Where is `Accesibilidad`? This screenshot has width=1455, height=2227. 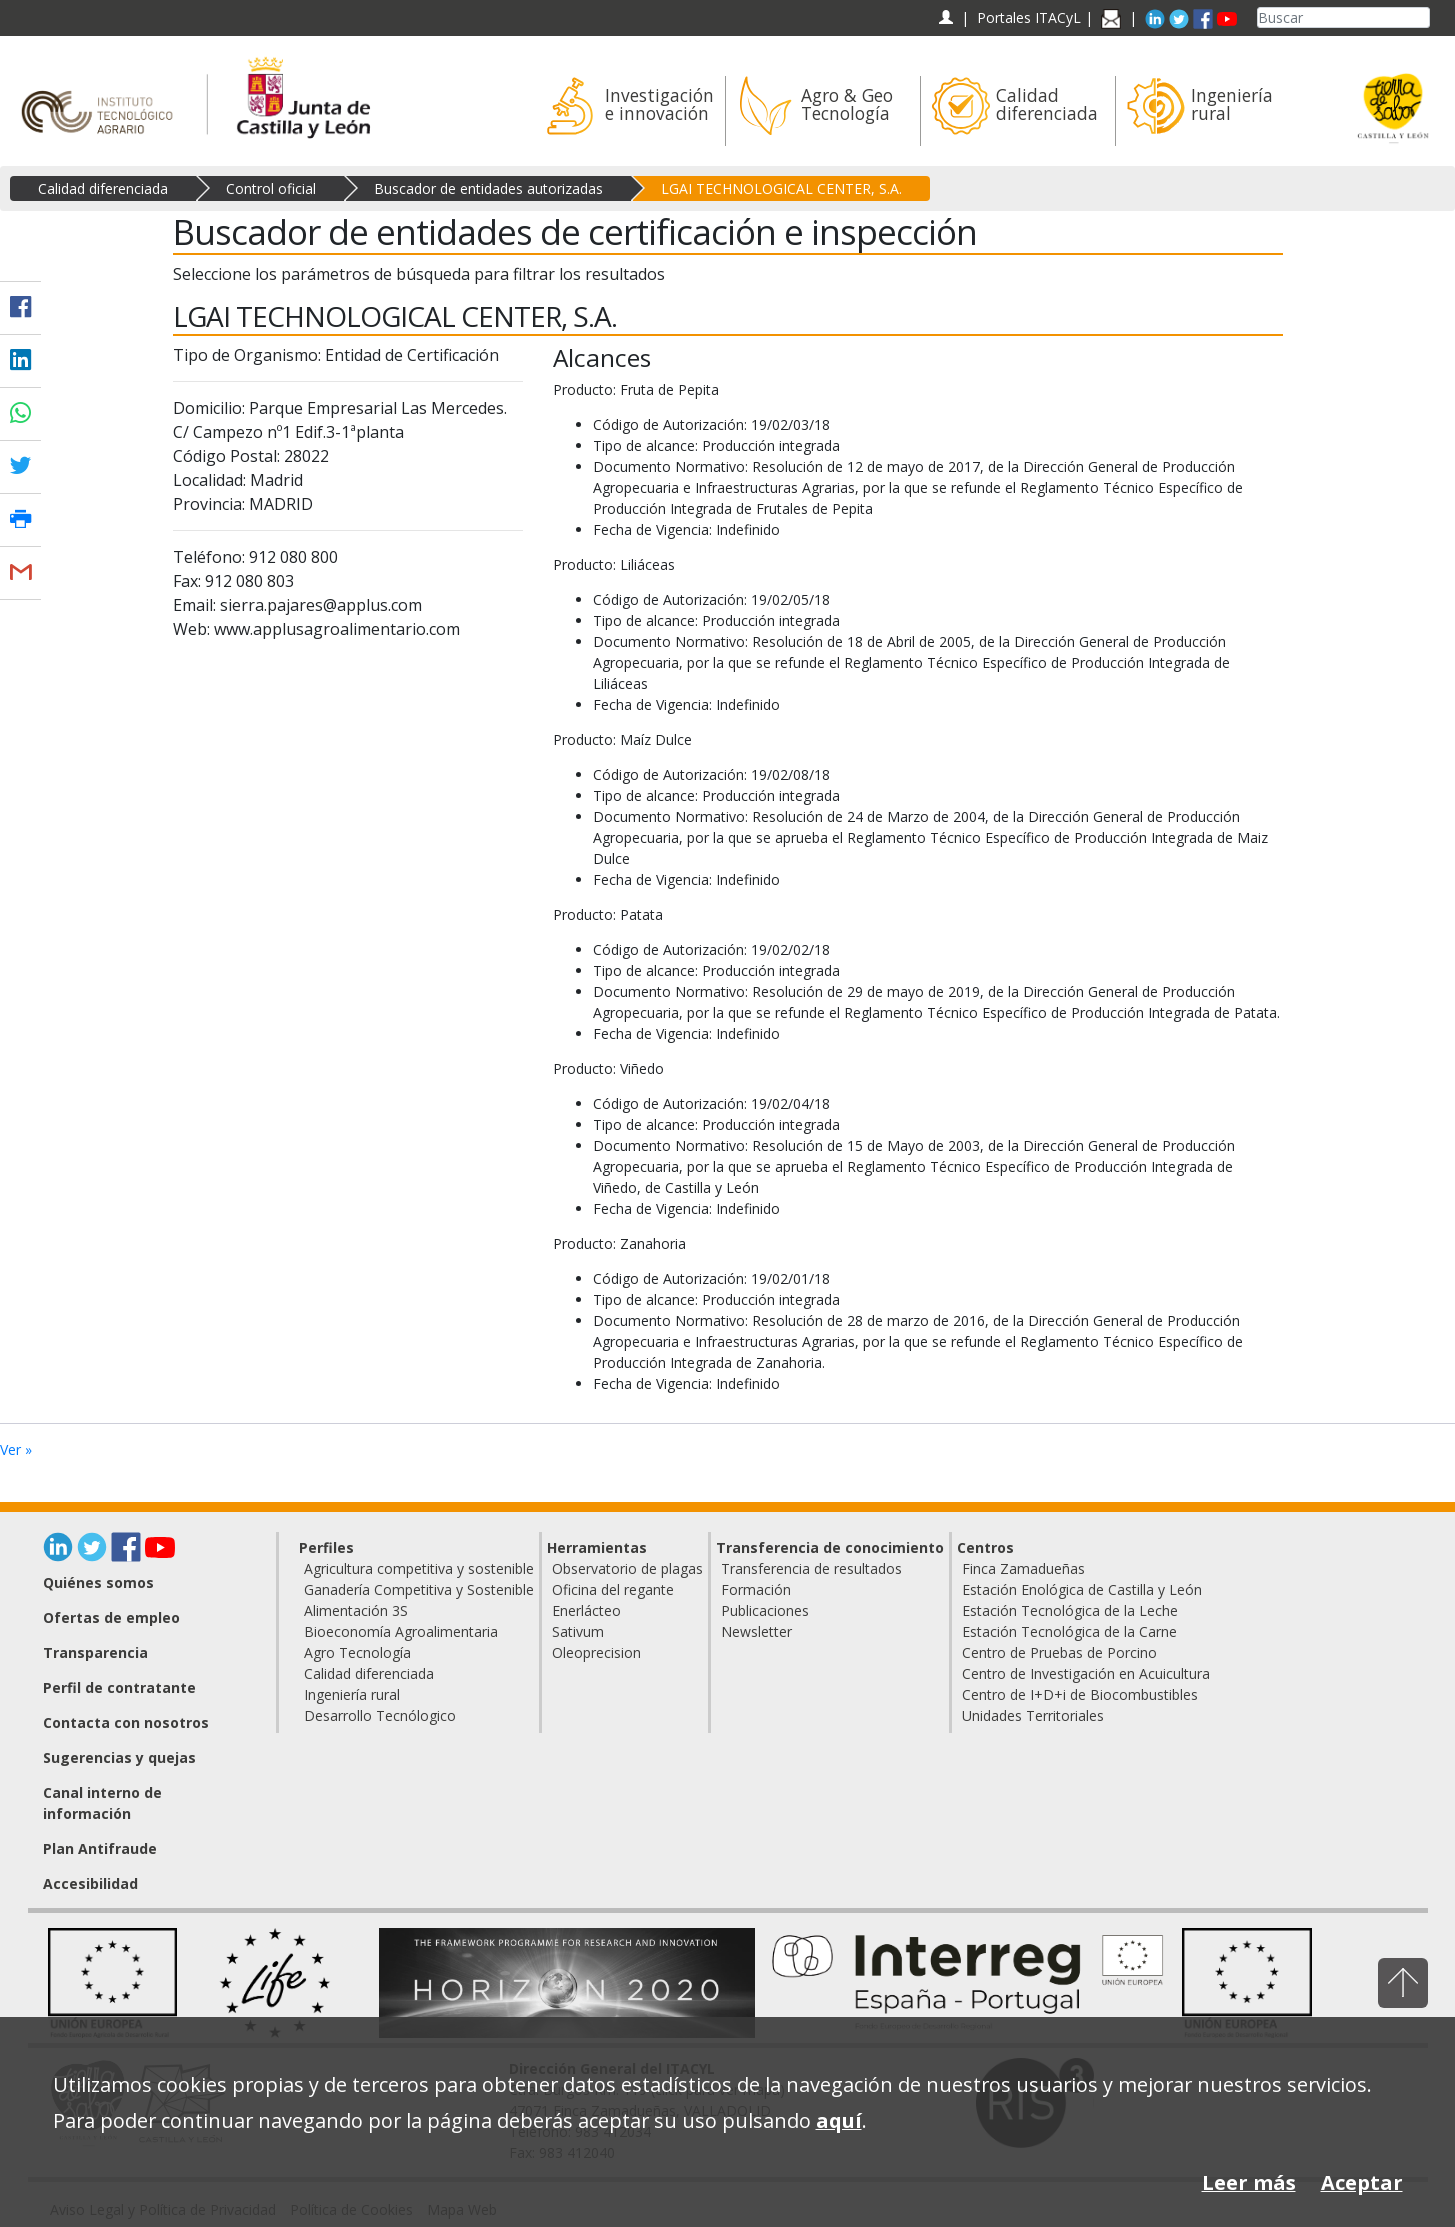 Accesibilidad is located at coordinates (90, 1883).